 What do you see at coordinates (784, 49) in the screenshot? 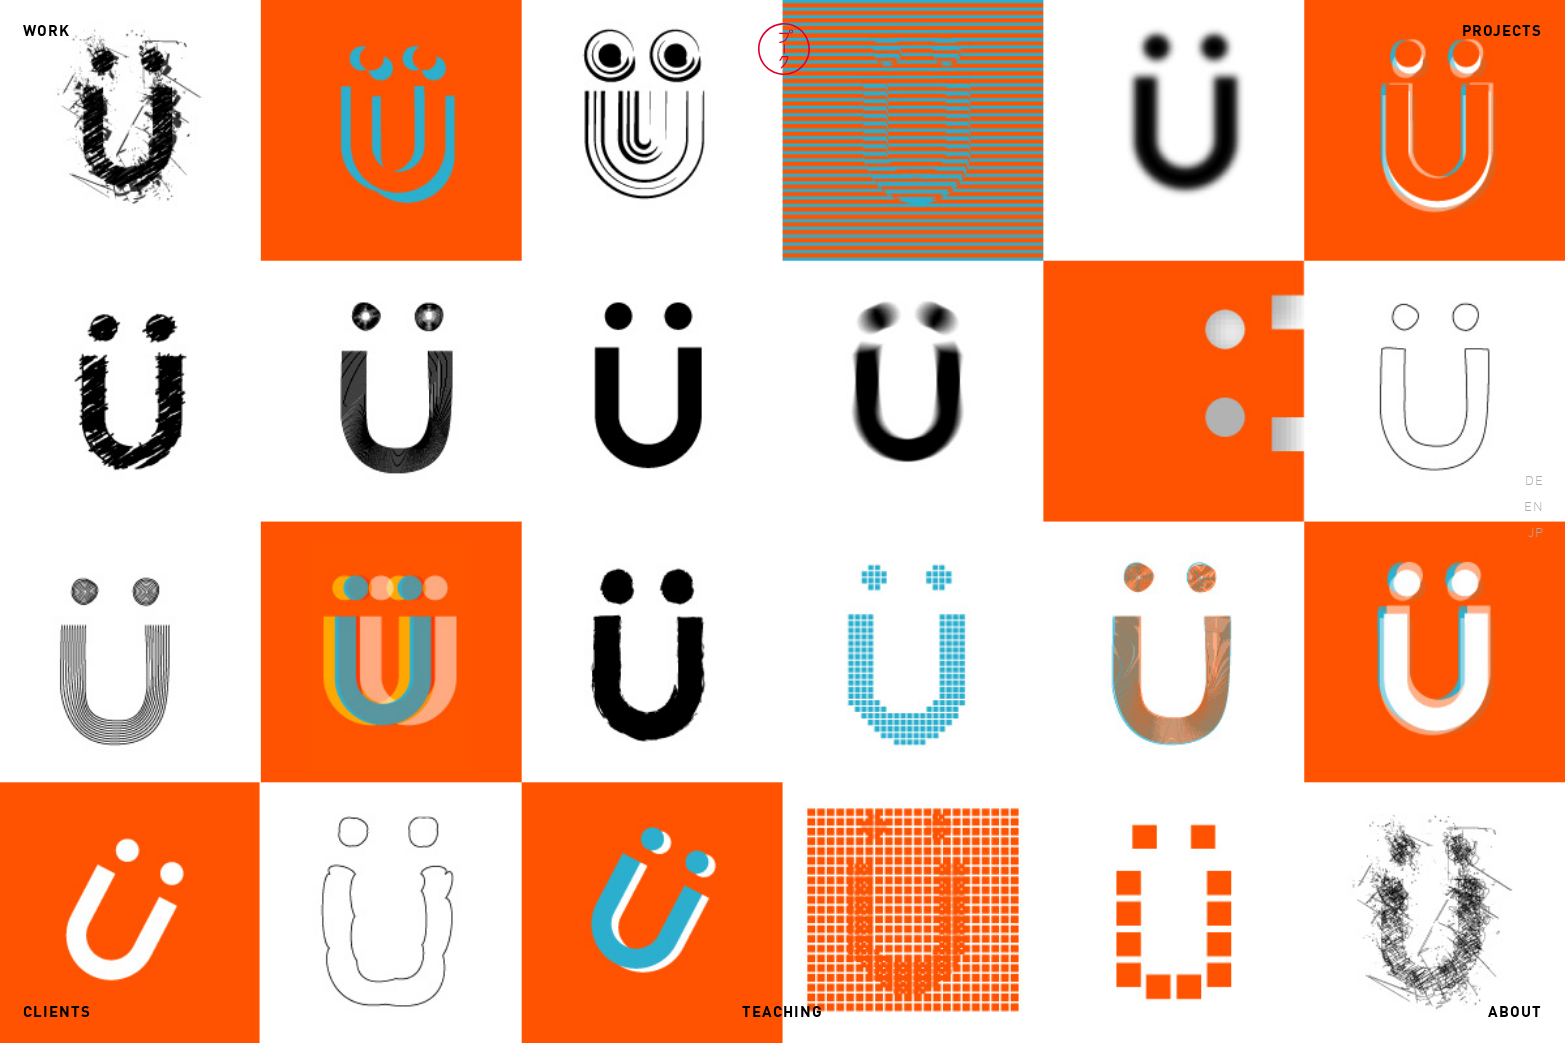
I see `Volker Pook` at bounding box center [784, 49].